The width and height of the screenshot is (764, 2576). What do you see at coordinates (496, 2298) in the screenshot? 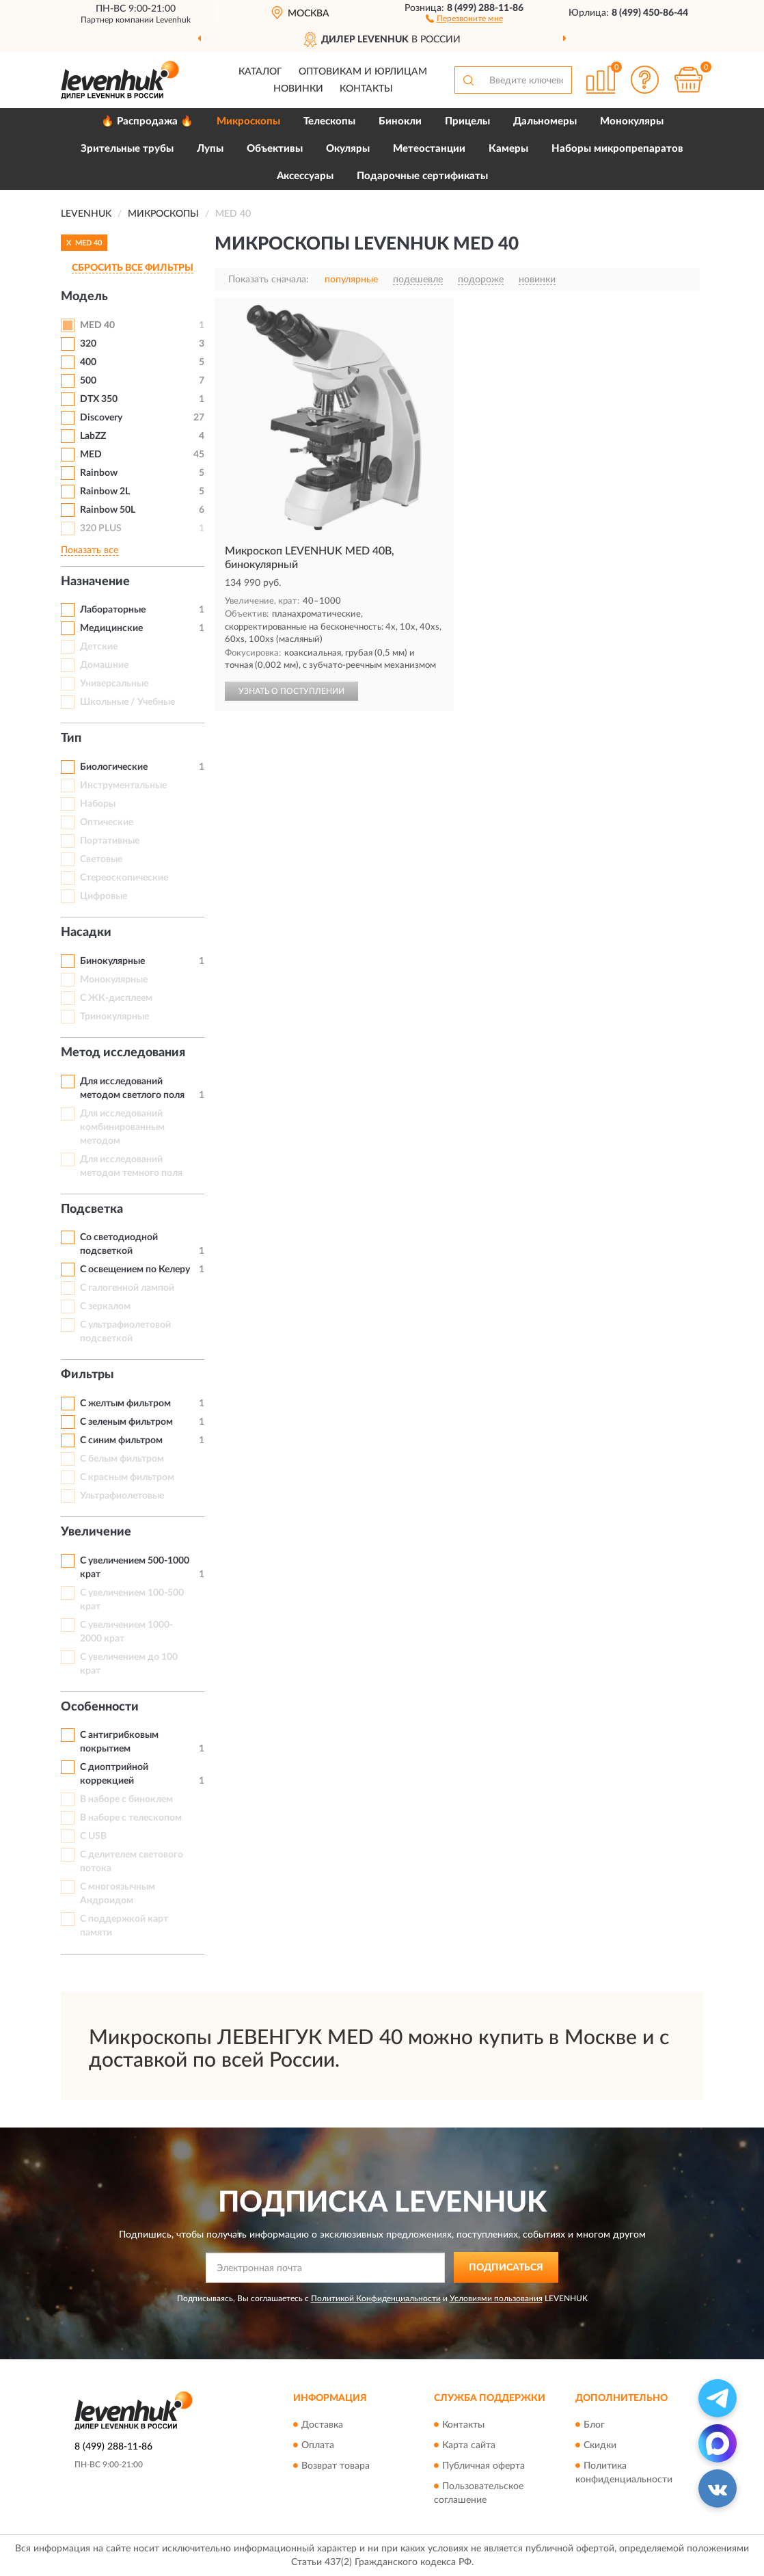
I see `Условиями пользования` at bounding box center [496, 2298].